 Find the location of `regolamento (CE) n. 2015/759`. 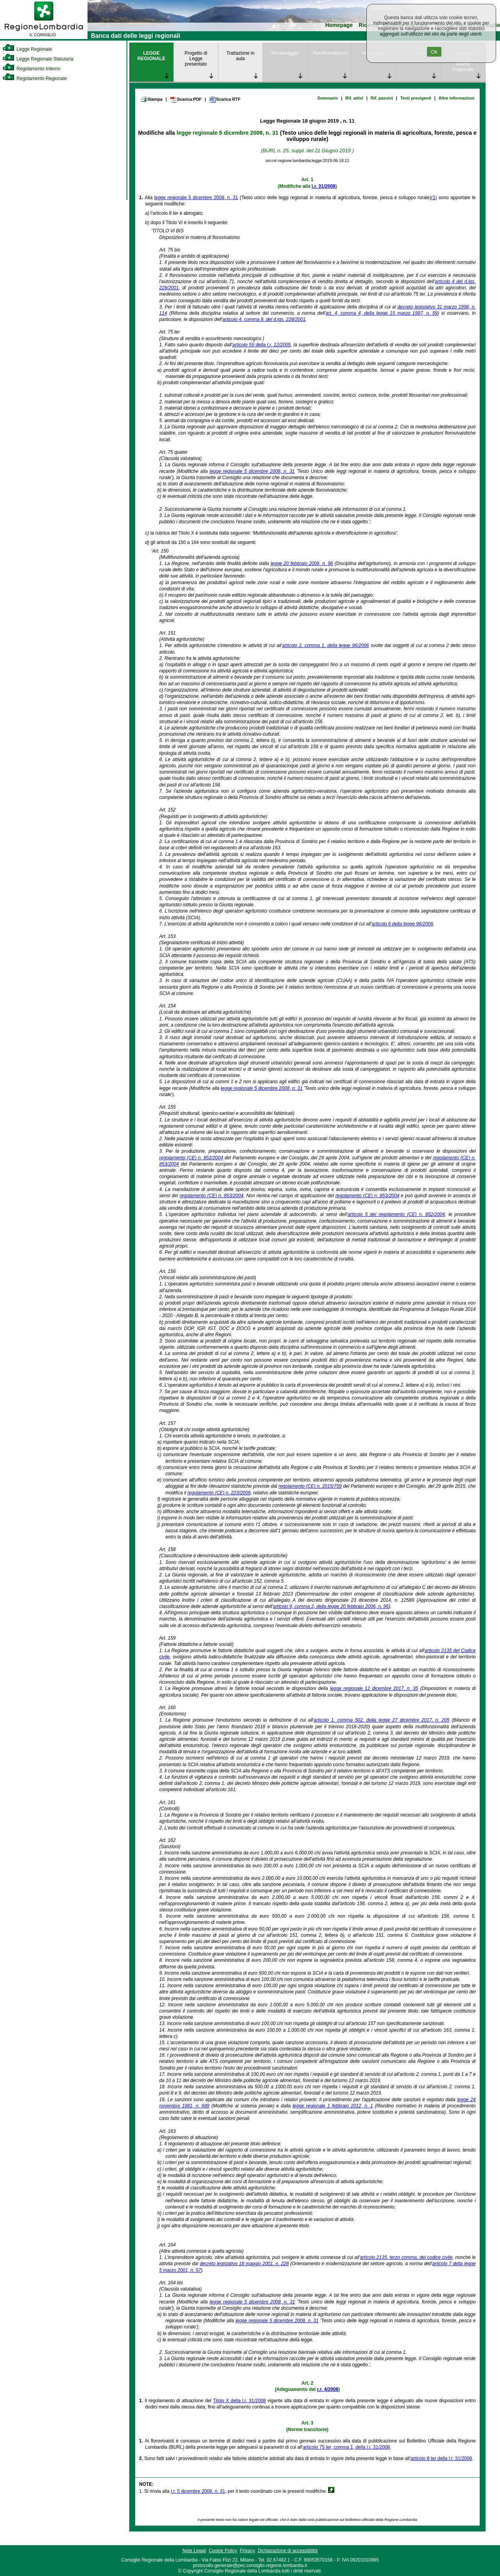

regolamento (CE) n. 2015/759 is located at coordinates (310, 1486).